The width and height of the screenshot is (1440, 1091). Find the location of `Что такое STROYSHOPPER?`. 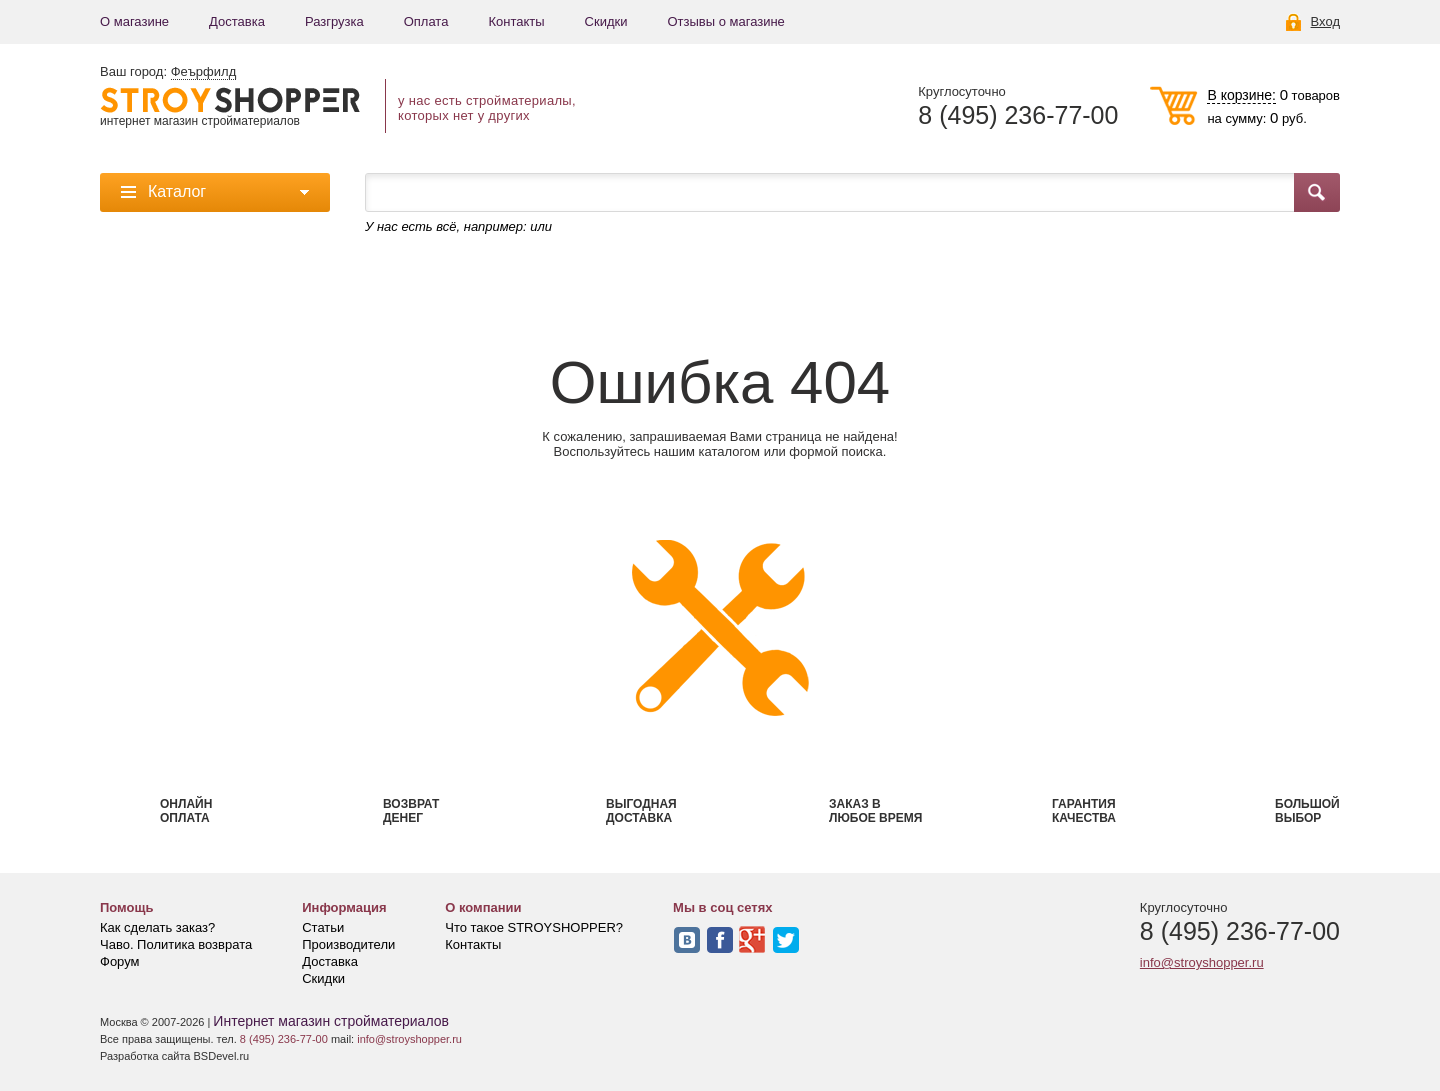

Что такое STROYSHOPPER? is located at coordinates (534, 927).